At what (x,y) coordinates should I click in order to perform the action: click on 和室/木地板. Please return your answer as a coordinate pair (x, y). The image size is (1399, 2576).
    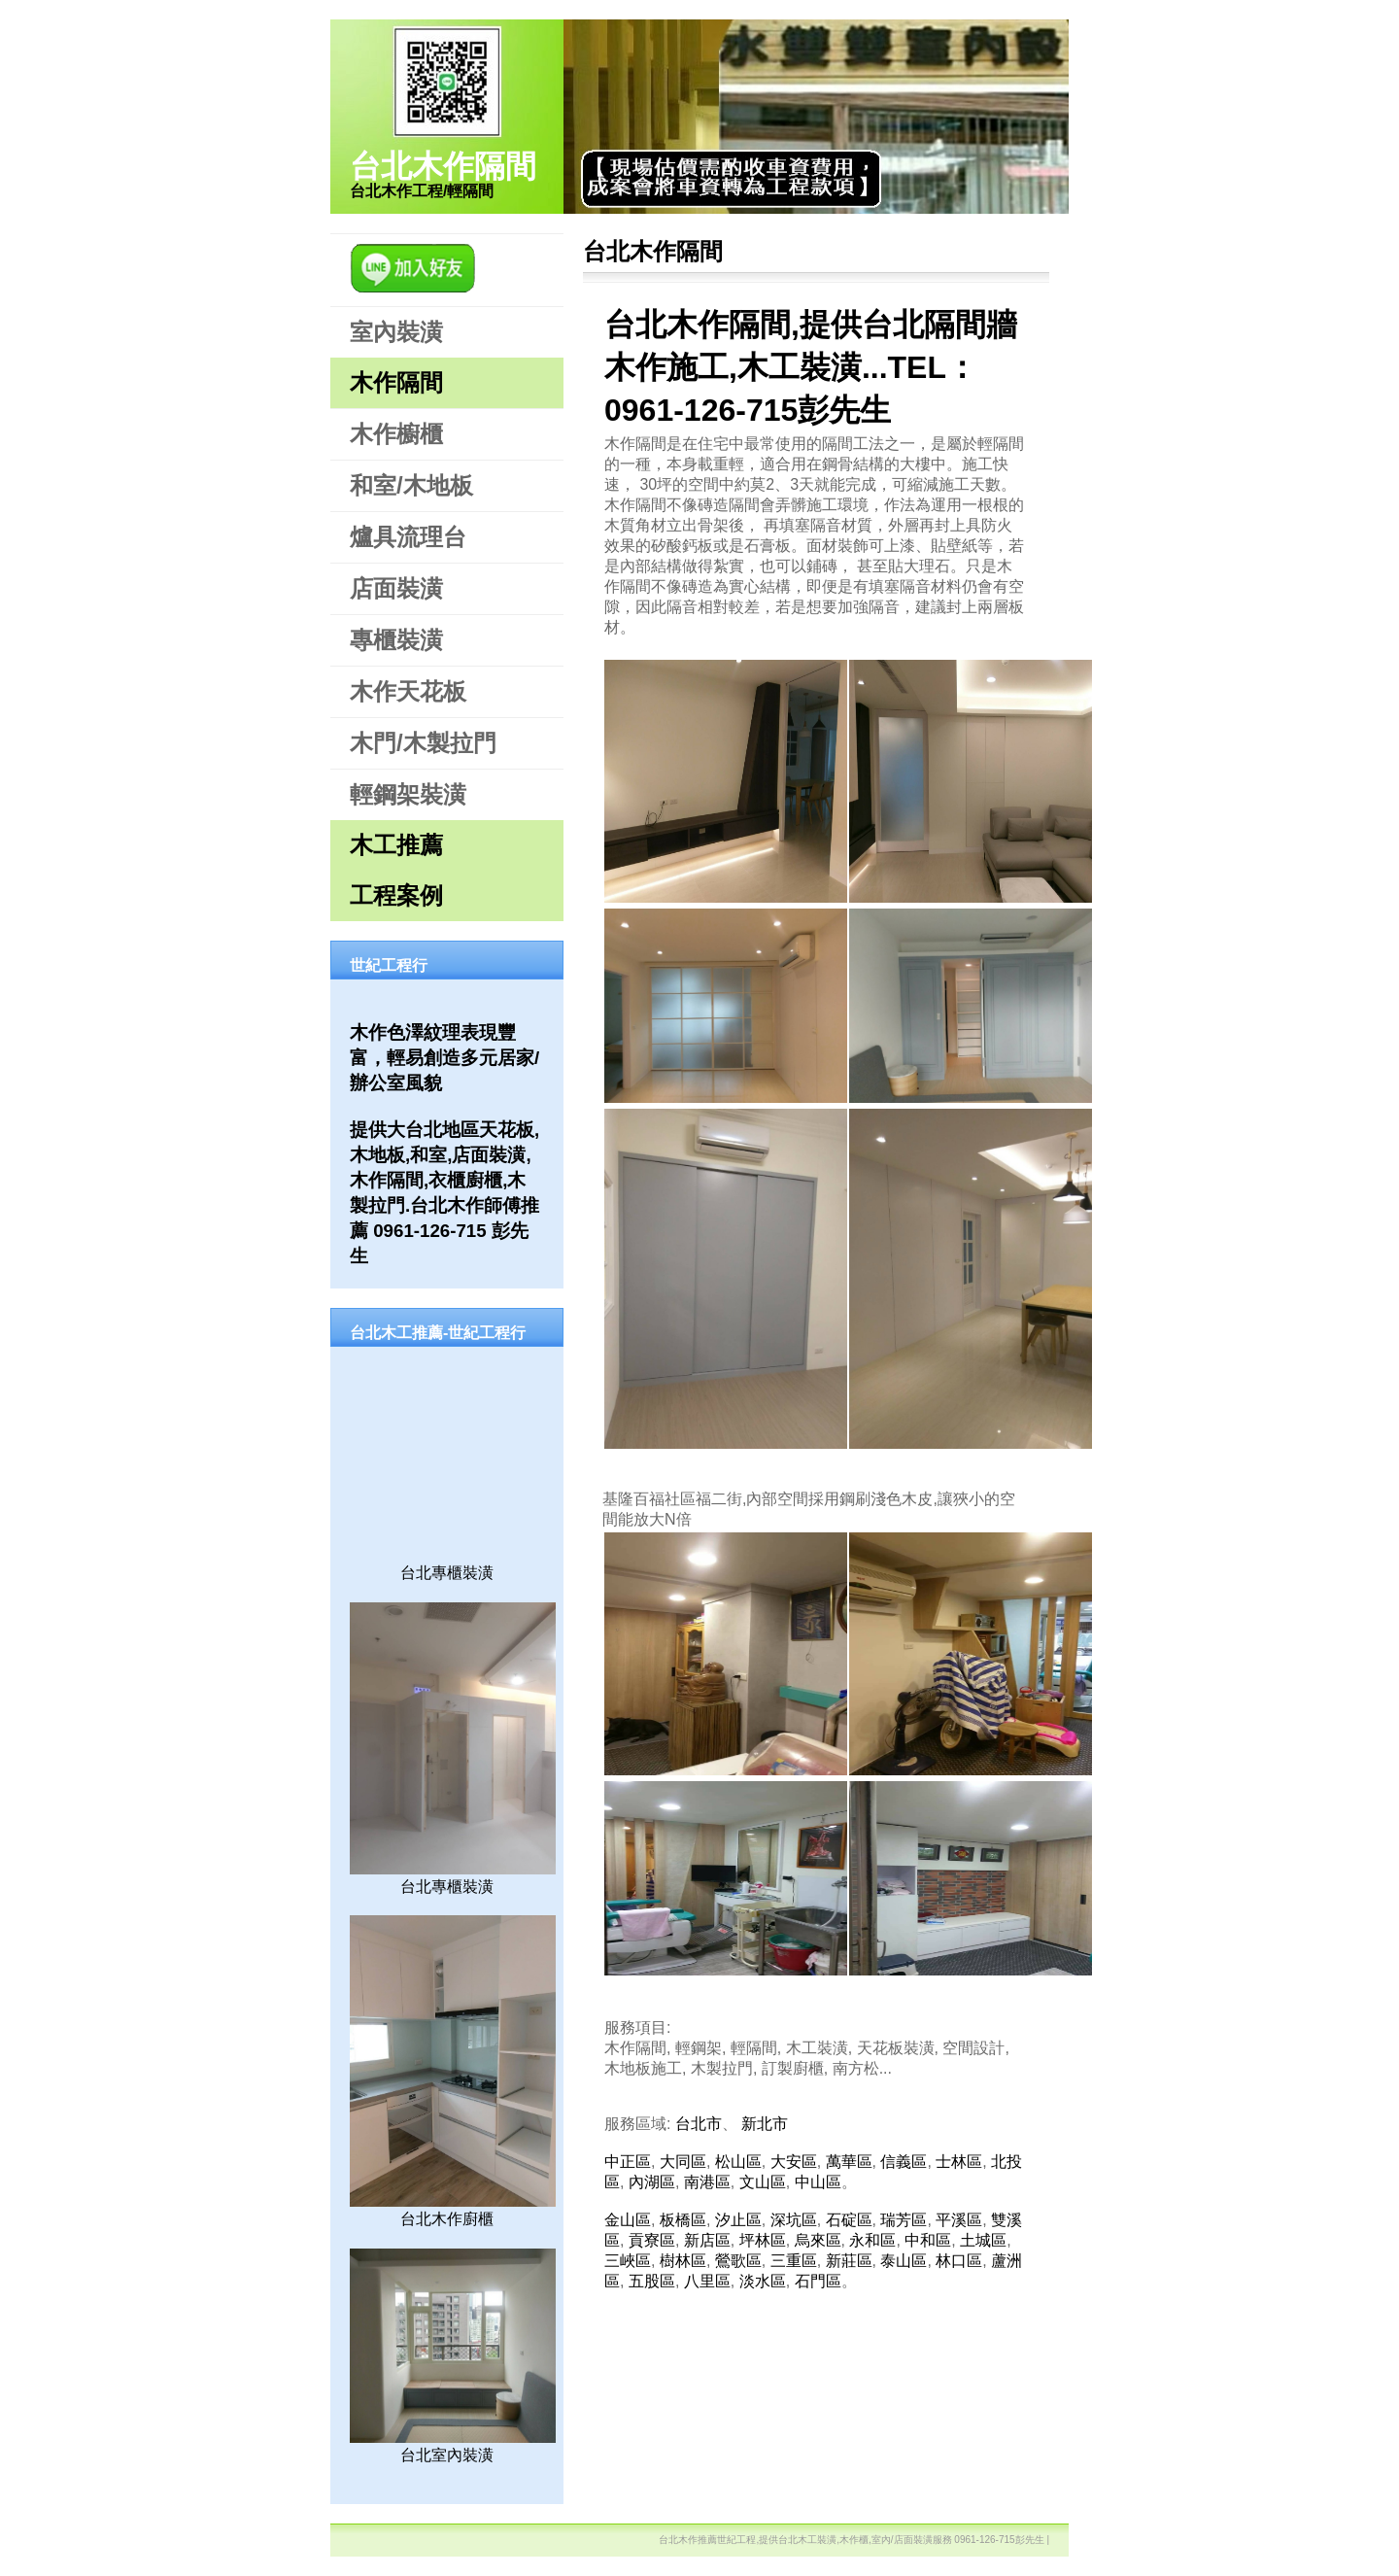
    Looking at the image, I should click on (411, 485).